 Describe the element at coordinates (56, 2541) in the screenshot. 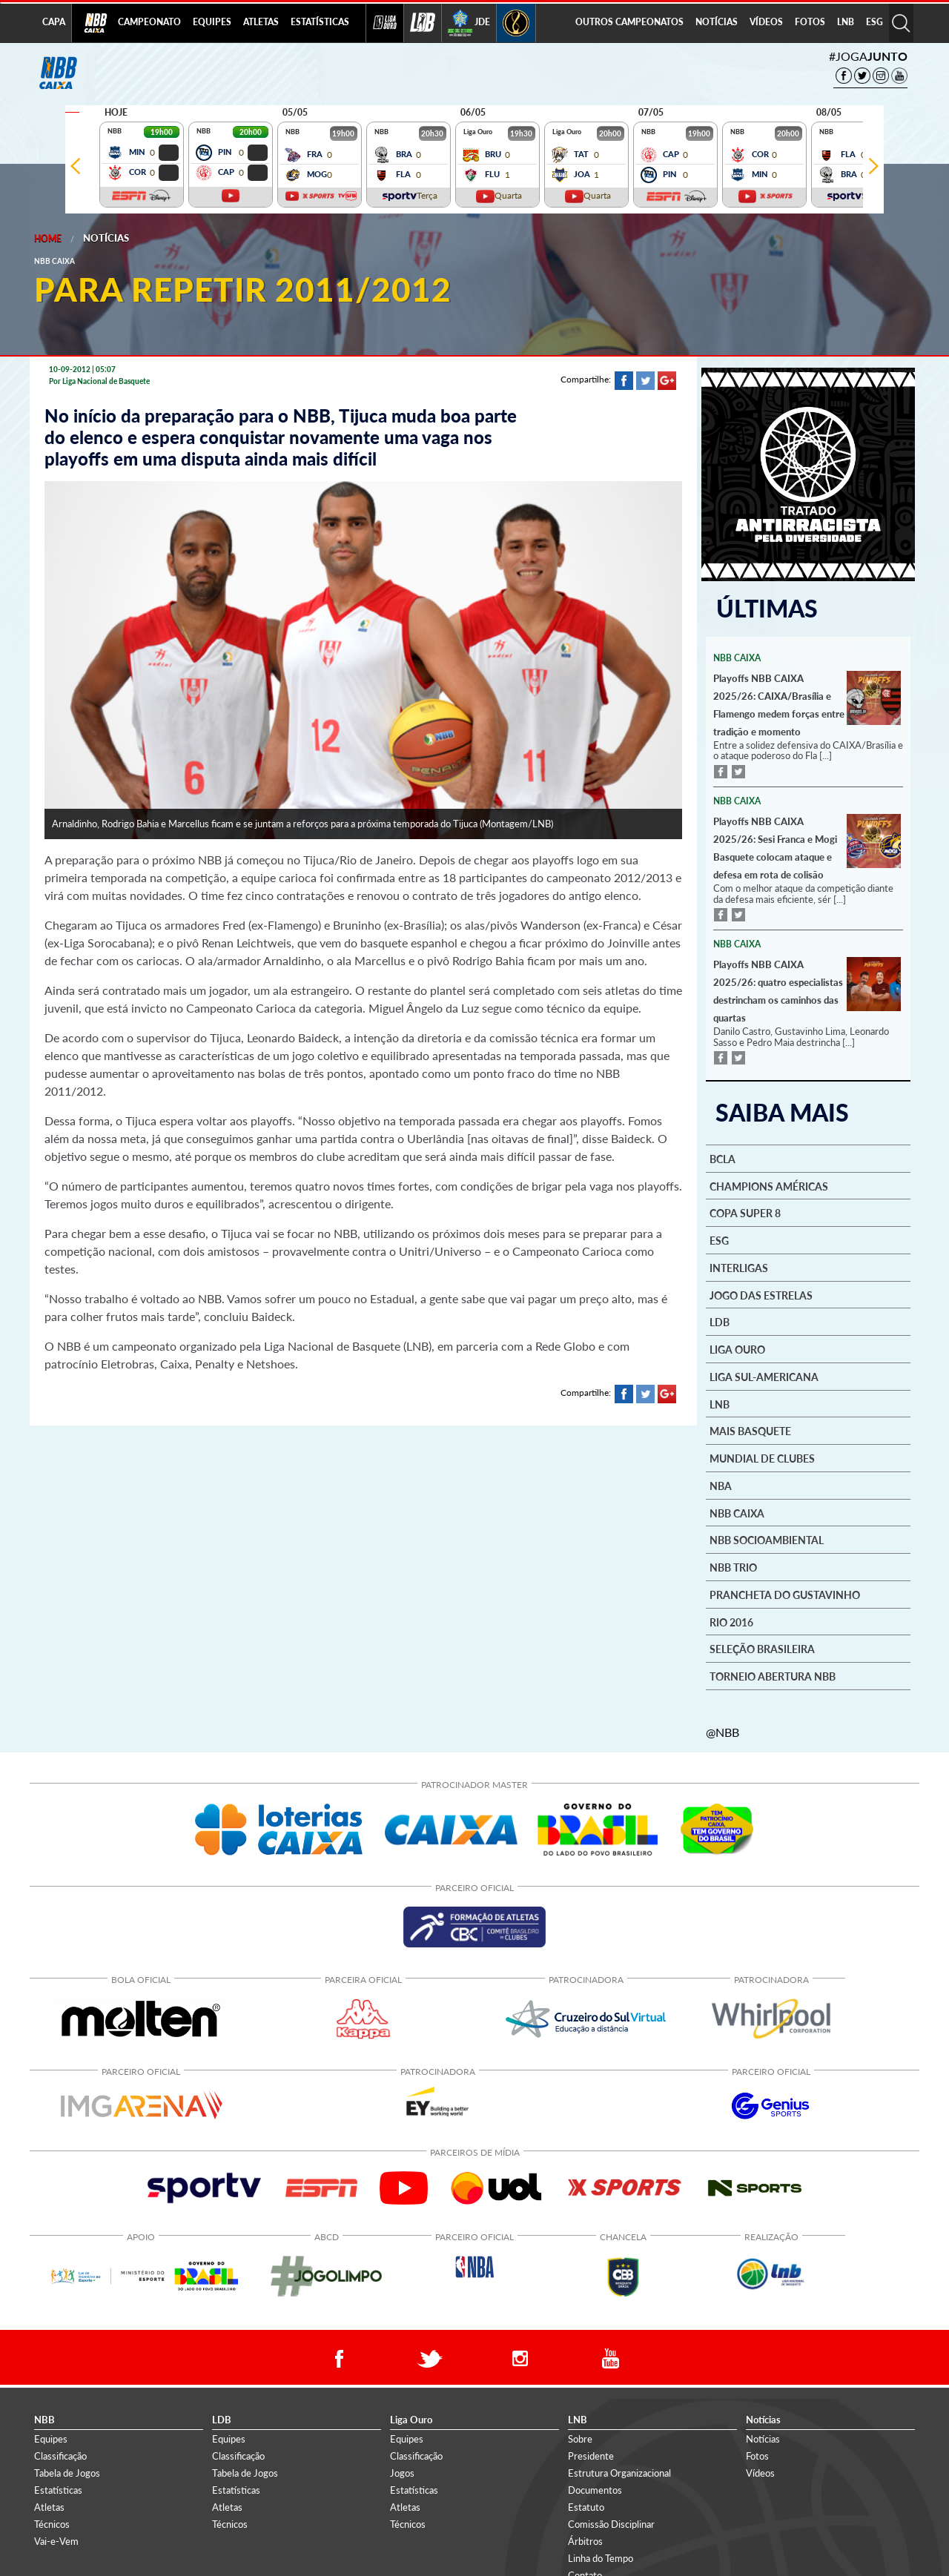

I see `Vai-e-Vem` at that location.